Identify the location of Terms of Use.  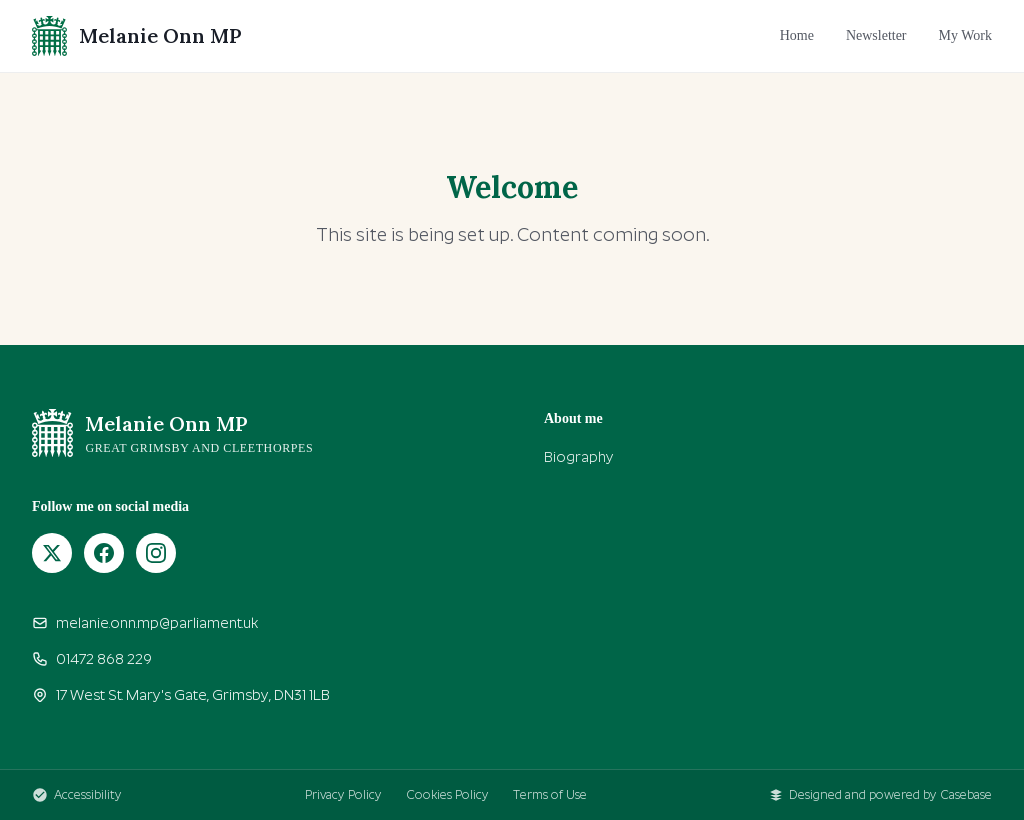
(550, 795).